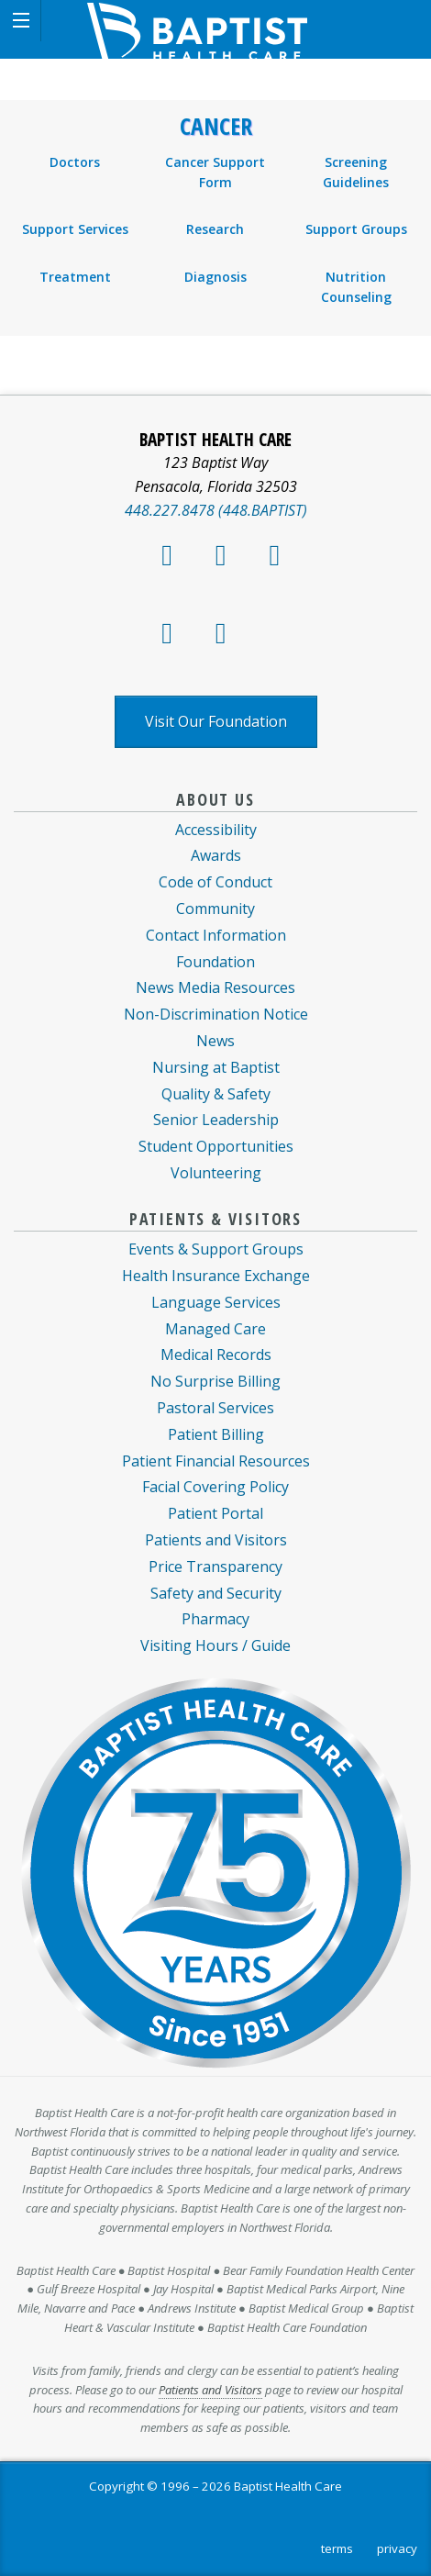 This screenshot has width=431, height=2576. Describe the element at coordinates (215, 1566) in the screenshot. I see `Price Transparency` at that location.